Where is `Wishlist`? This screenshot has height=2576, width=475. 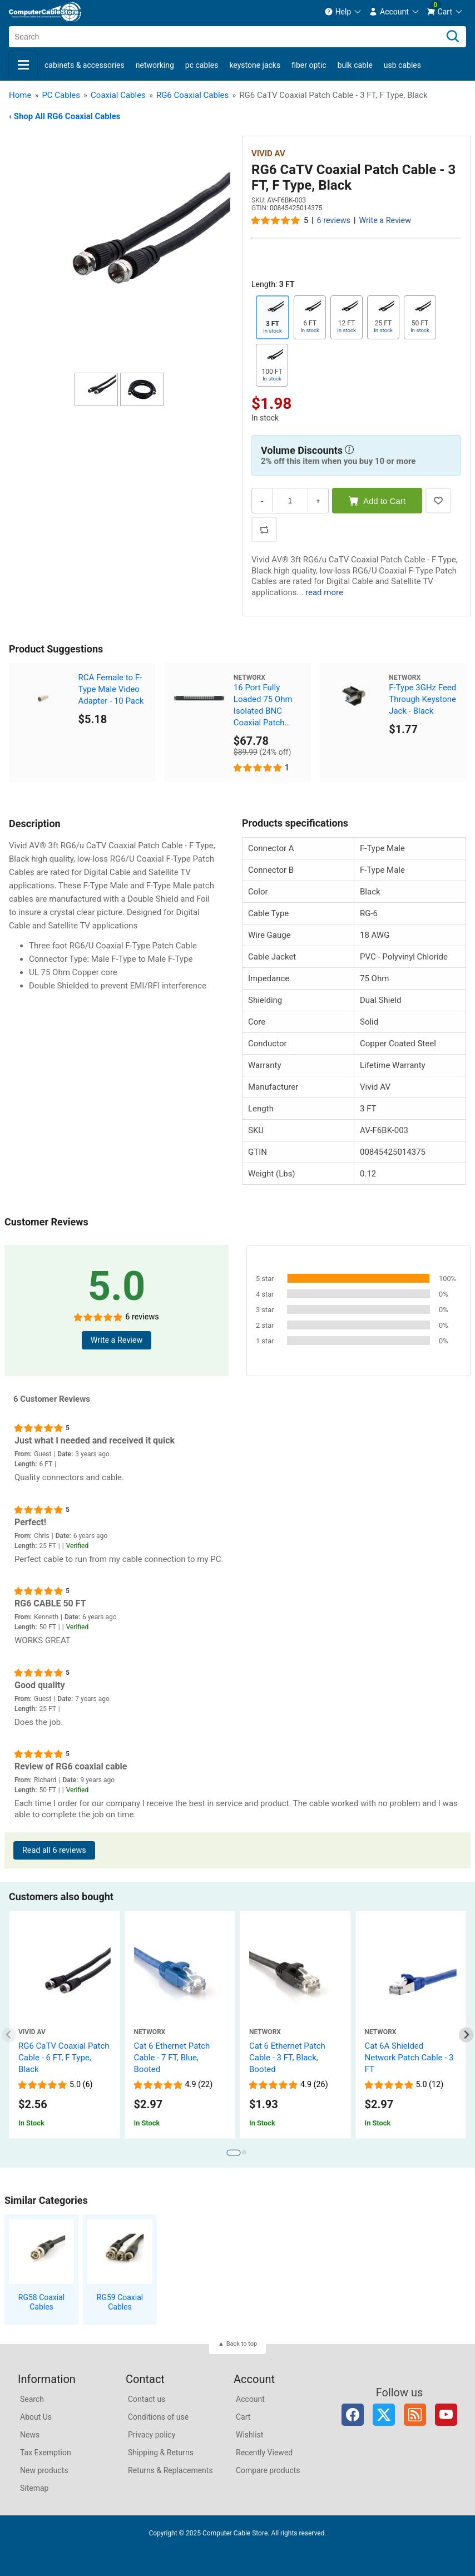 Wishlist is located at coordinates (249, 2434).